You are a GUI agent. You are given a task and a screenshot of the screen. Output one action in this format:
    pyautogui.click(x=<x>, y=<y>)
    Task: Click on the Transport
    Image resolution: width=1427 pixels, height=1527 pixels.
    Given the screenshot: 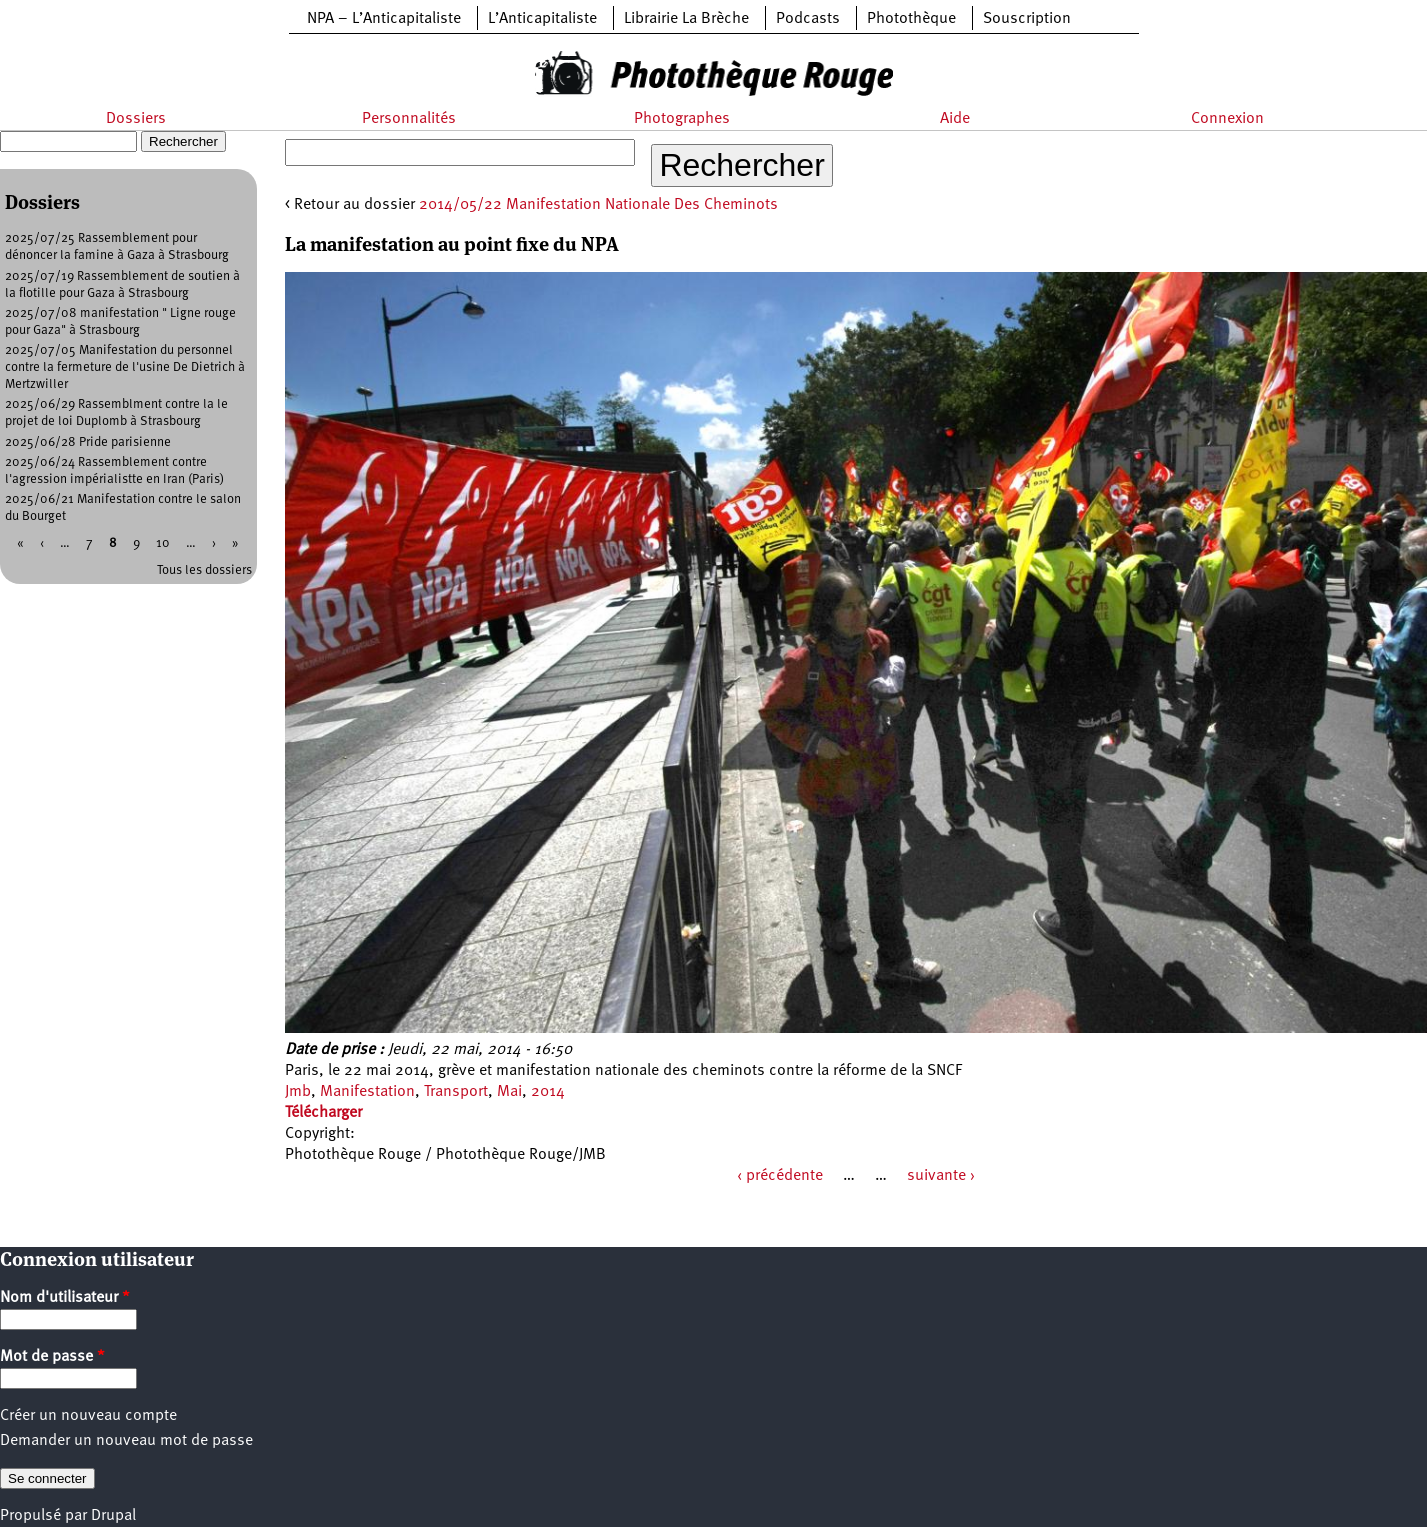 What is the action you would take?
    pyautogui.click(x=456, y=1092)
    